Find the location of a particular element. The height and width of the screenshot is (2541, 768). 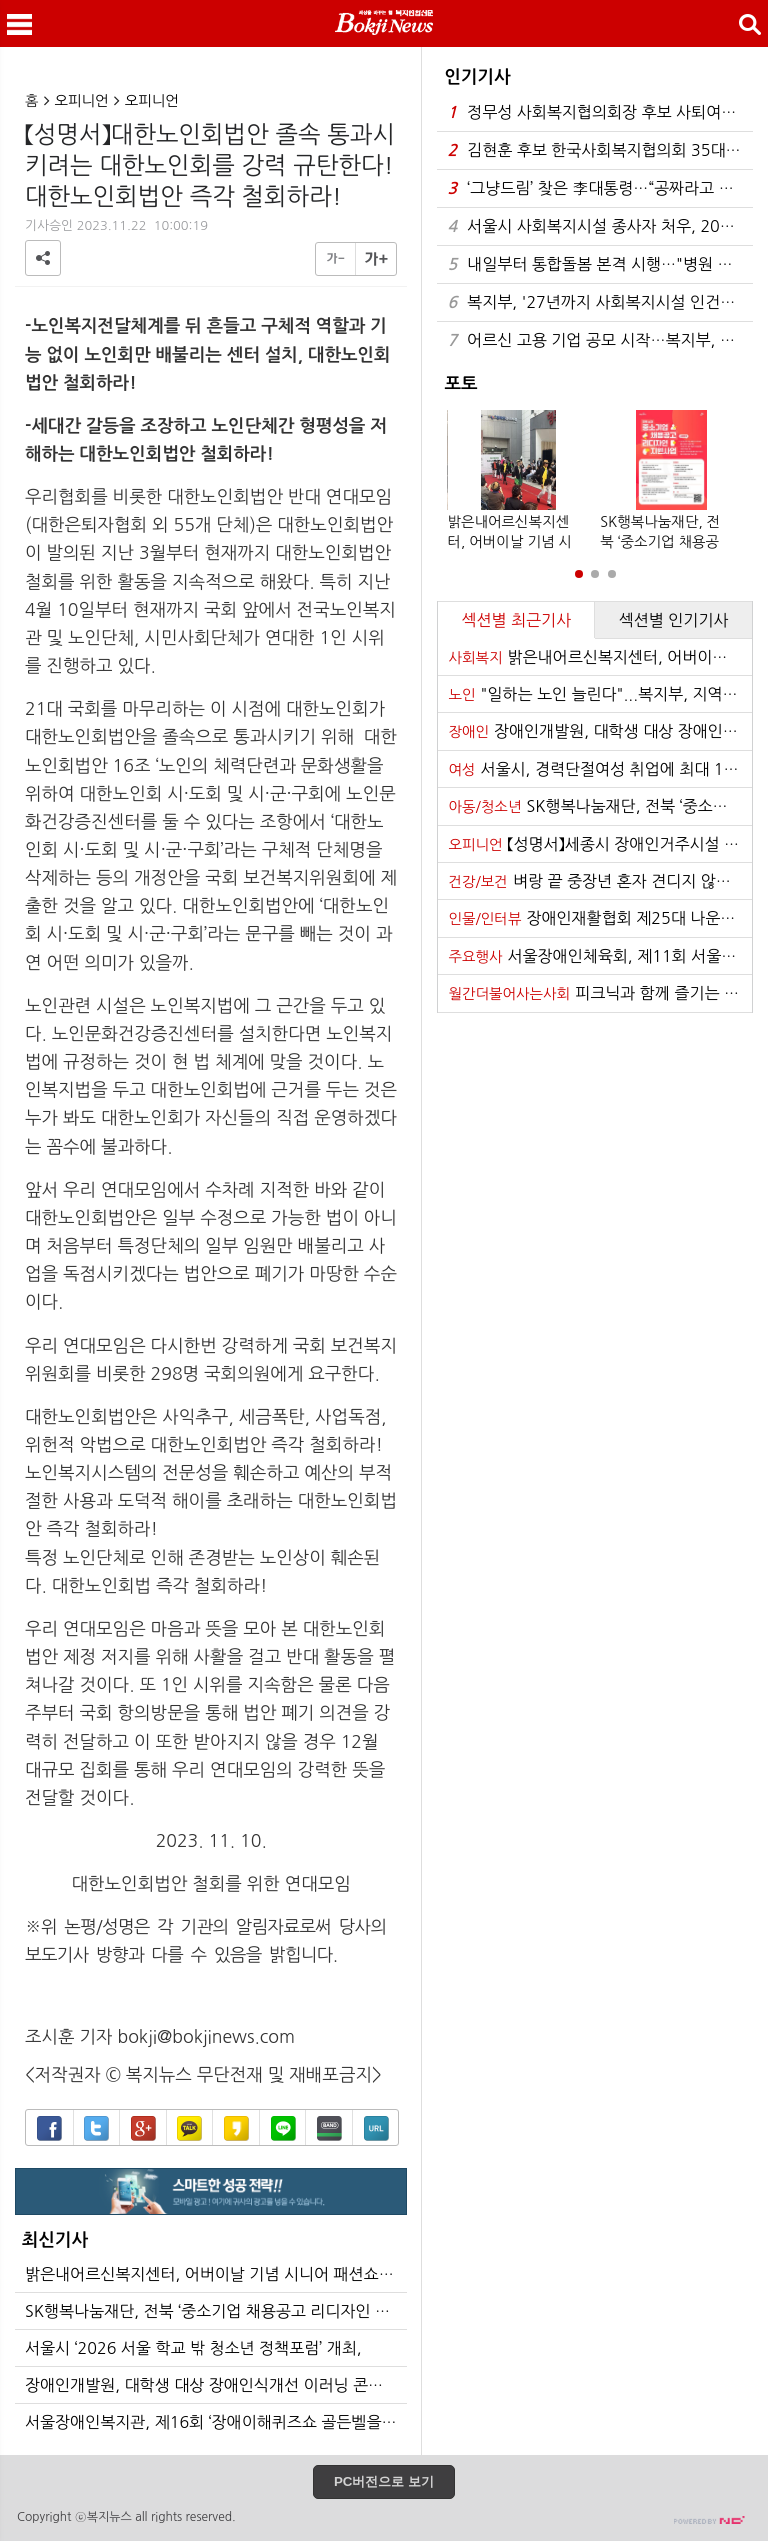

장애인개발원, 대학생 대상 장애인식개선 이러닝 콘텐츠 「달달한 우리사이」 공개 is located at coordinates (216, 2385).